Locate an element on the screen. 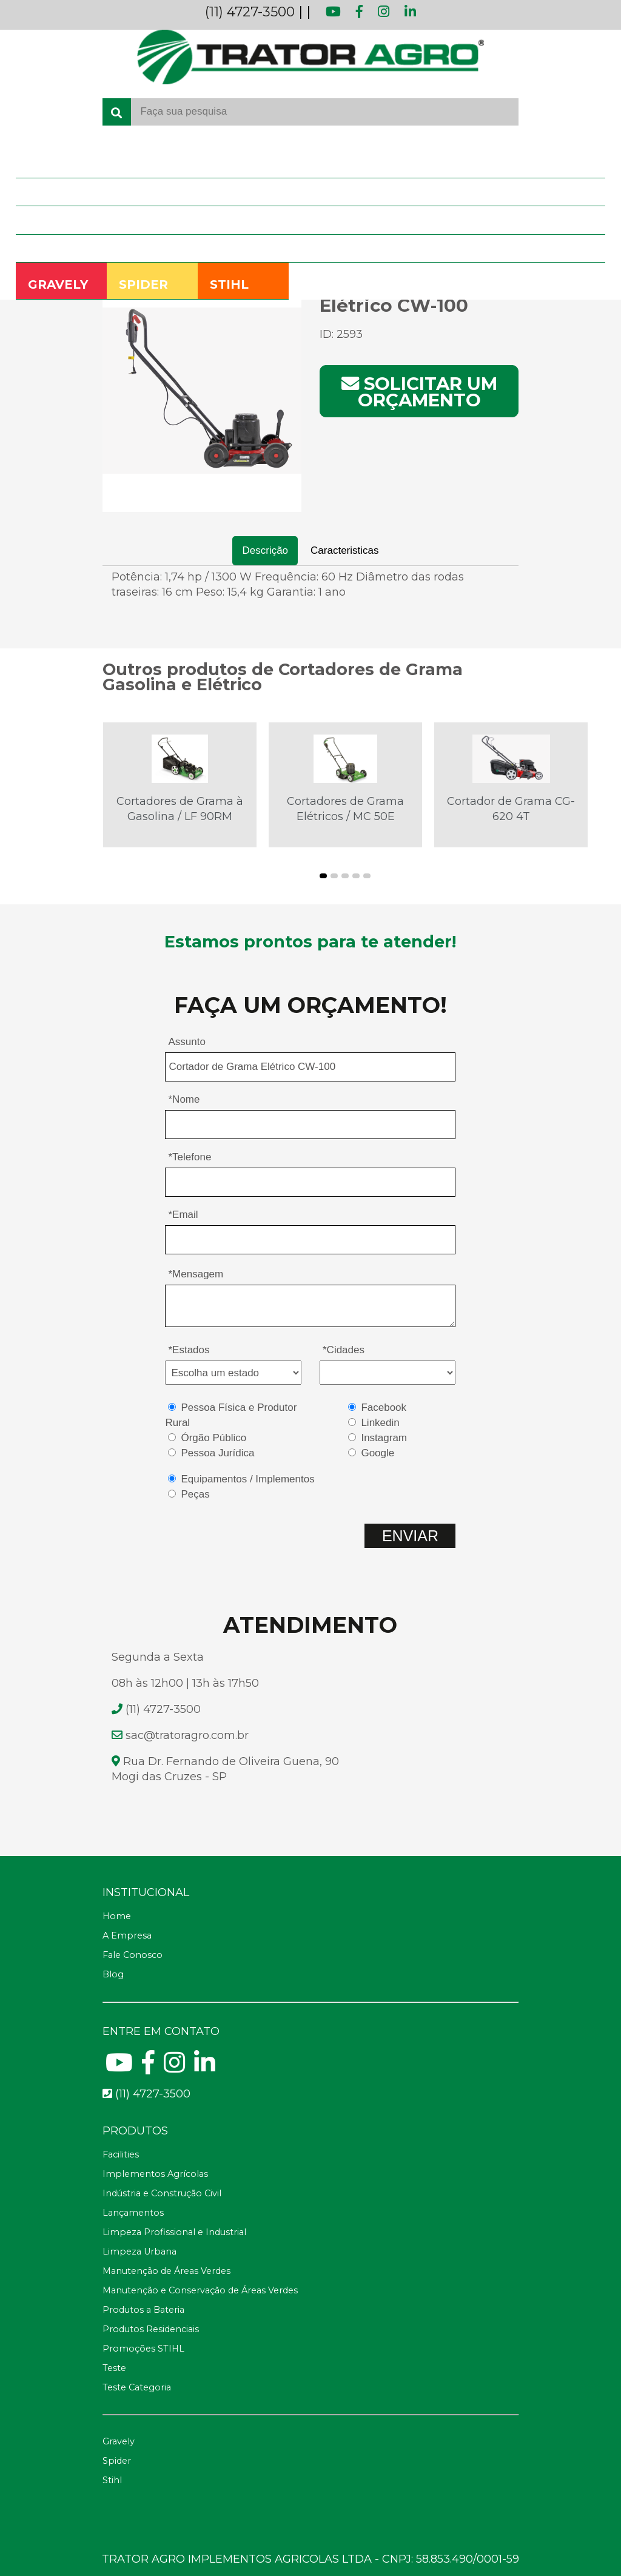  Spider is located at coordinates (116, 2460).